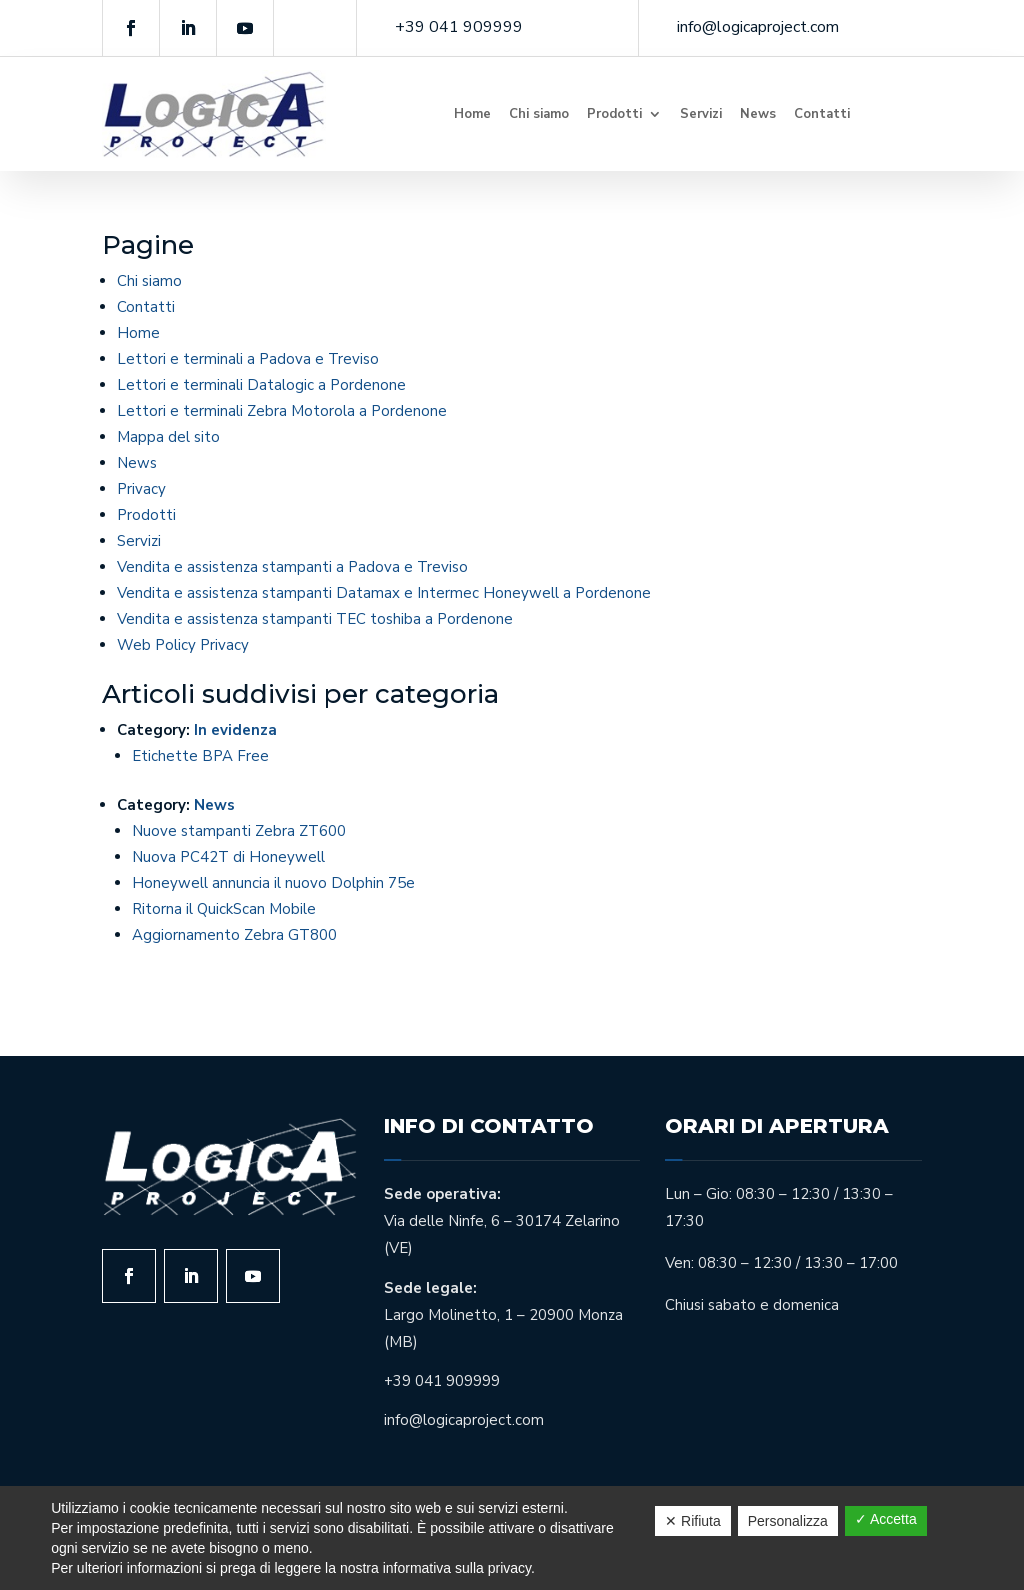  What do you see at coordinates (273, 883) in the screenshot?
I see `Honeywell annuncia il nuovo Dolphin 75e` at bounding box center [273, 883].